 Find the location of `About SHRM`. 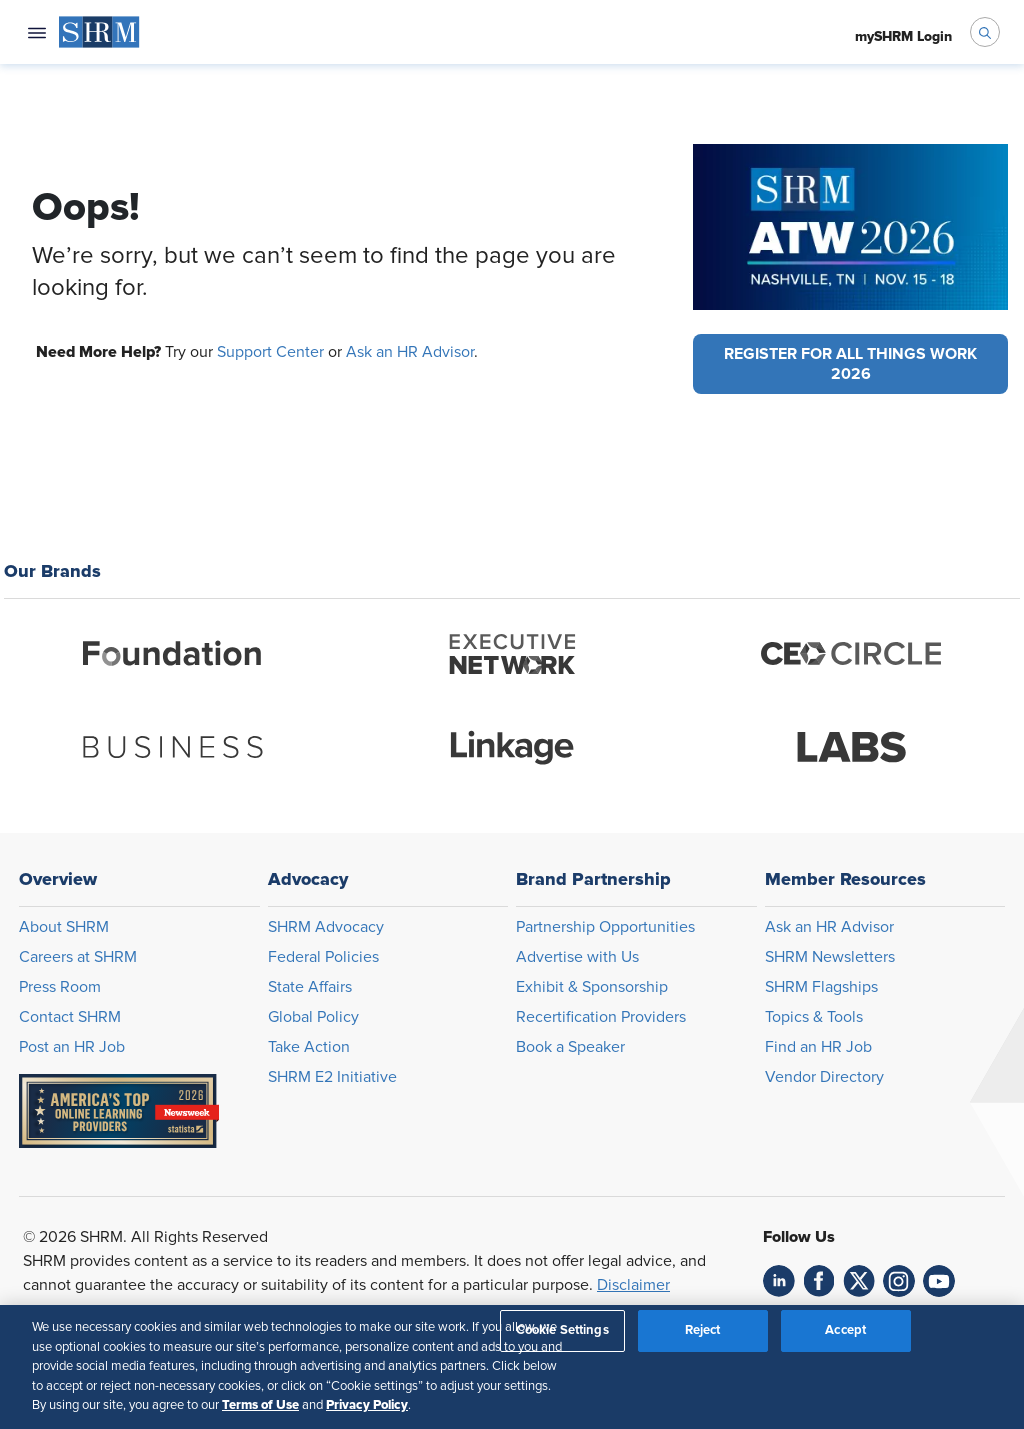

About SHRM is located at coordinates (64, 927).